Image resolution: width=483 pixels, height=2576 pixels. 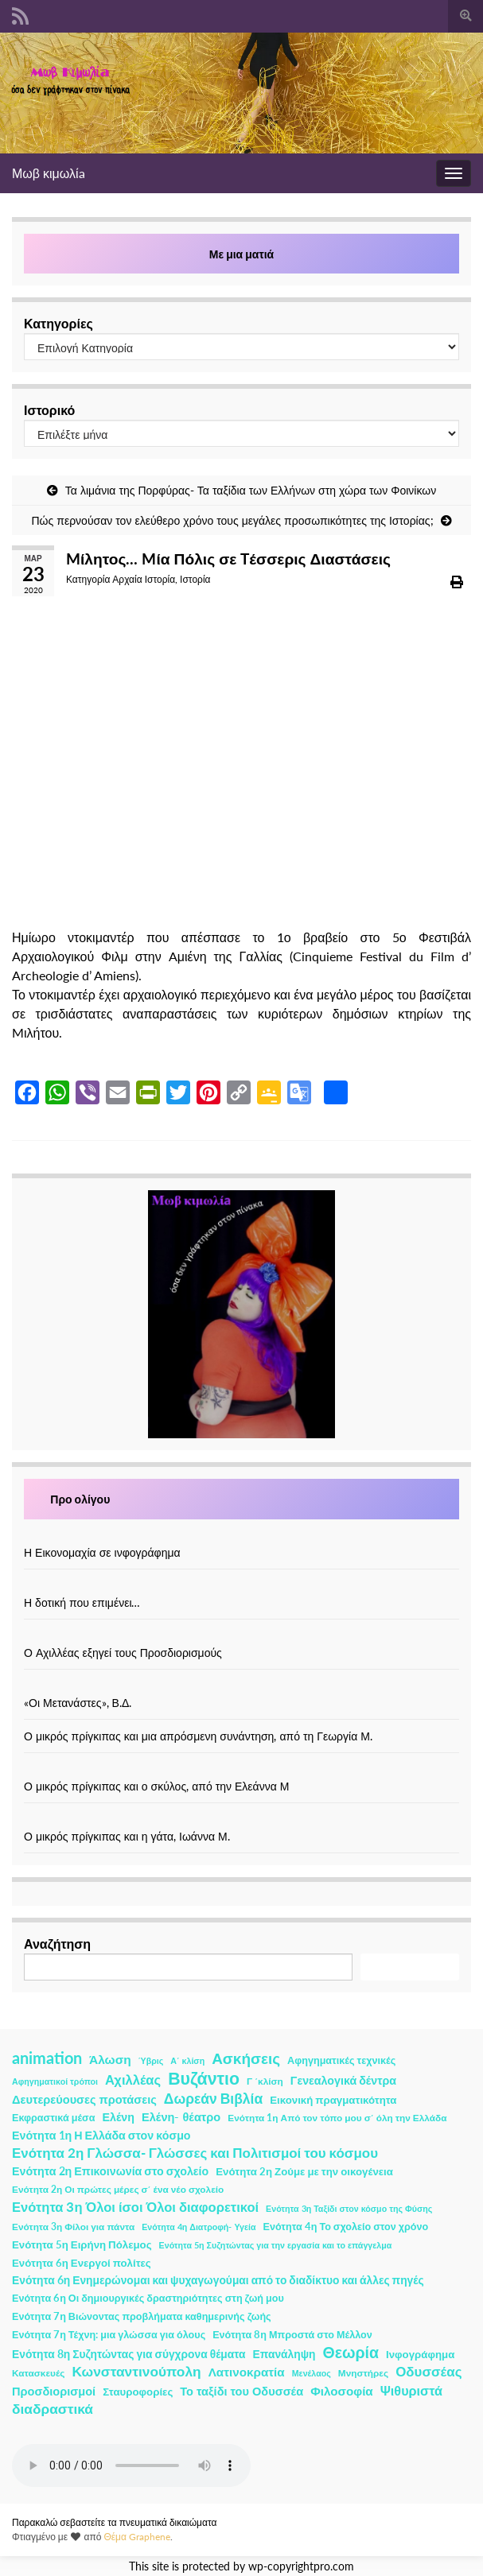 What do you see at coordinates (346, 2227) in the screenshot?
I see `Ενότητα 4η Το σχολείο στον χρόνο [Ενότητα 4η Το σχολείο στον χρόνο (3 στοιχεία)]` at bounding box center [346, 2227].